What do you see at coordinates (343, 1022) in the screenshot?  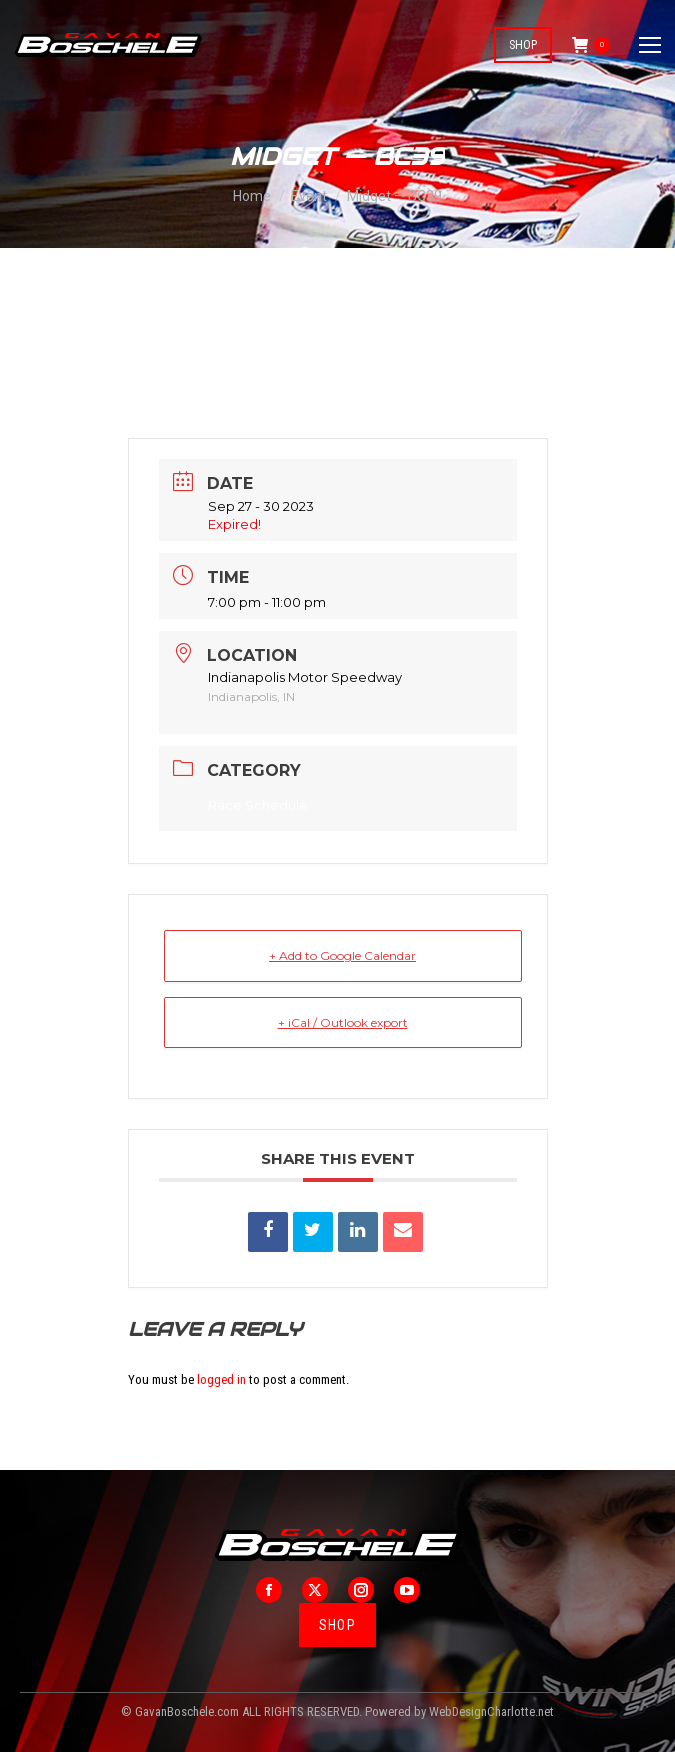 I see `+ iCal / Outlook export` at bounding box center [343, 1022].